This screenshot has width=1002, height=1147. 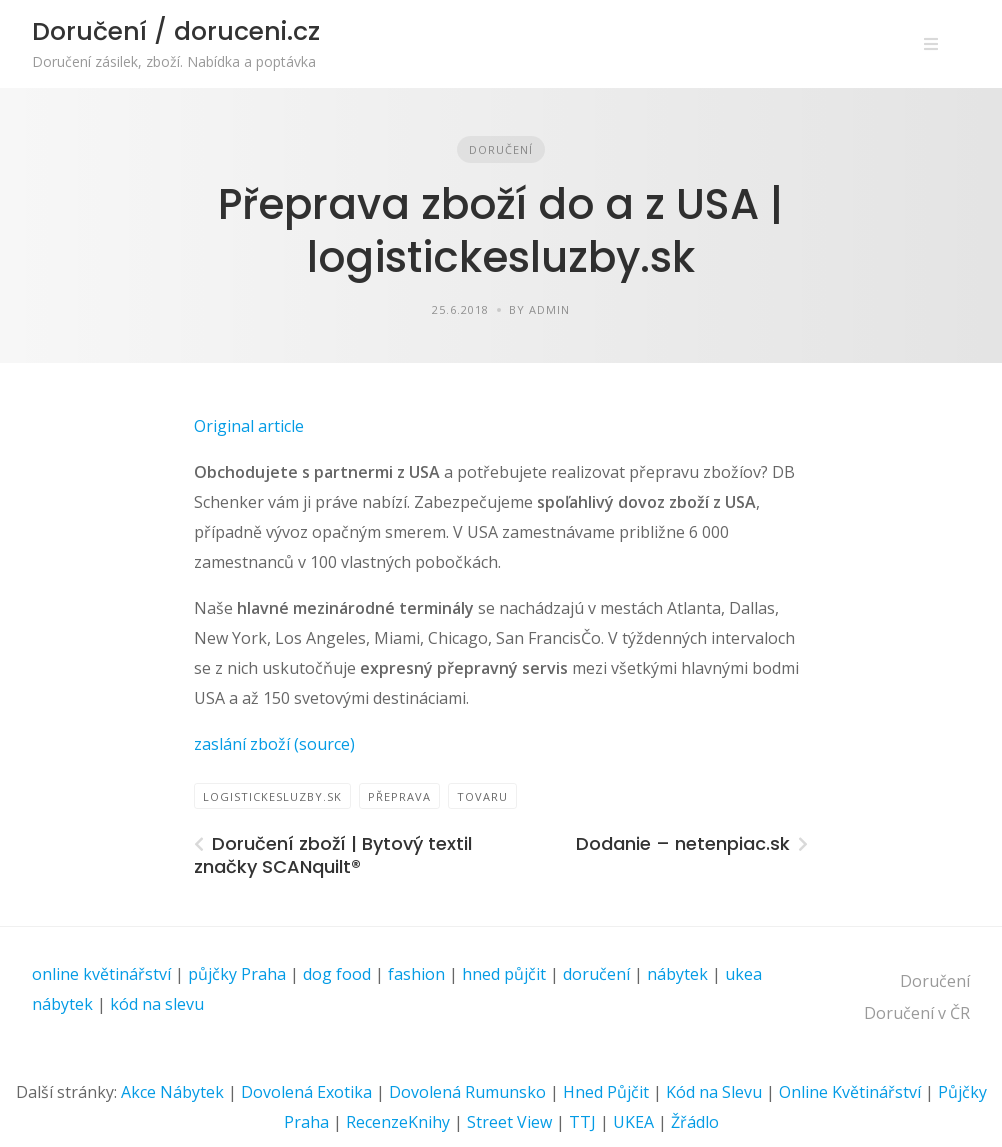 I want to click on Online Květinářství, so click(x=850, y=1092).